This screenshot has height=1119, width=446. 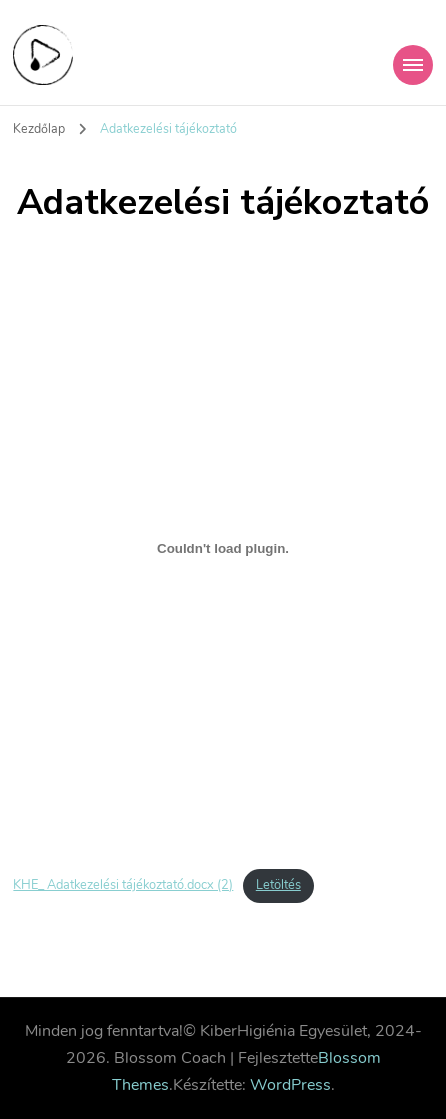 What do you see at coordinates (413, 65) in the screenshot?
I see `[Mobile Navigation]` at bounding box center [413, 65].